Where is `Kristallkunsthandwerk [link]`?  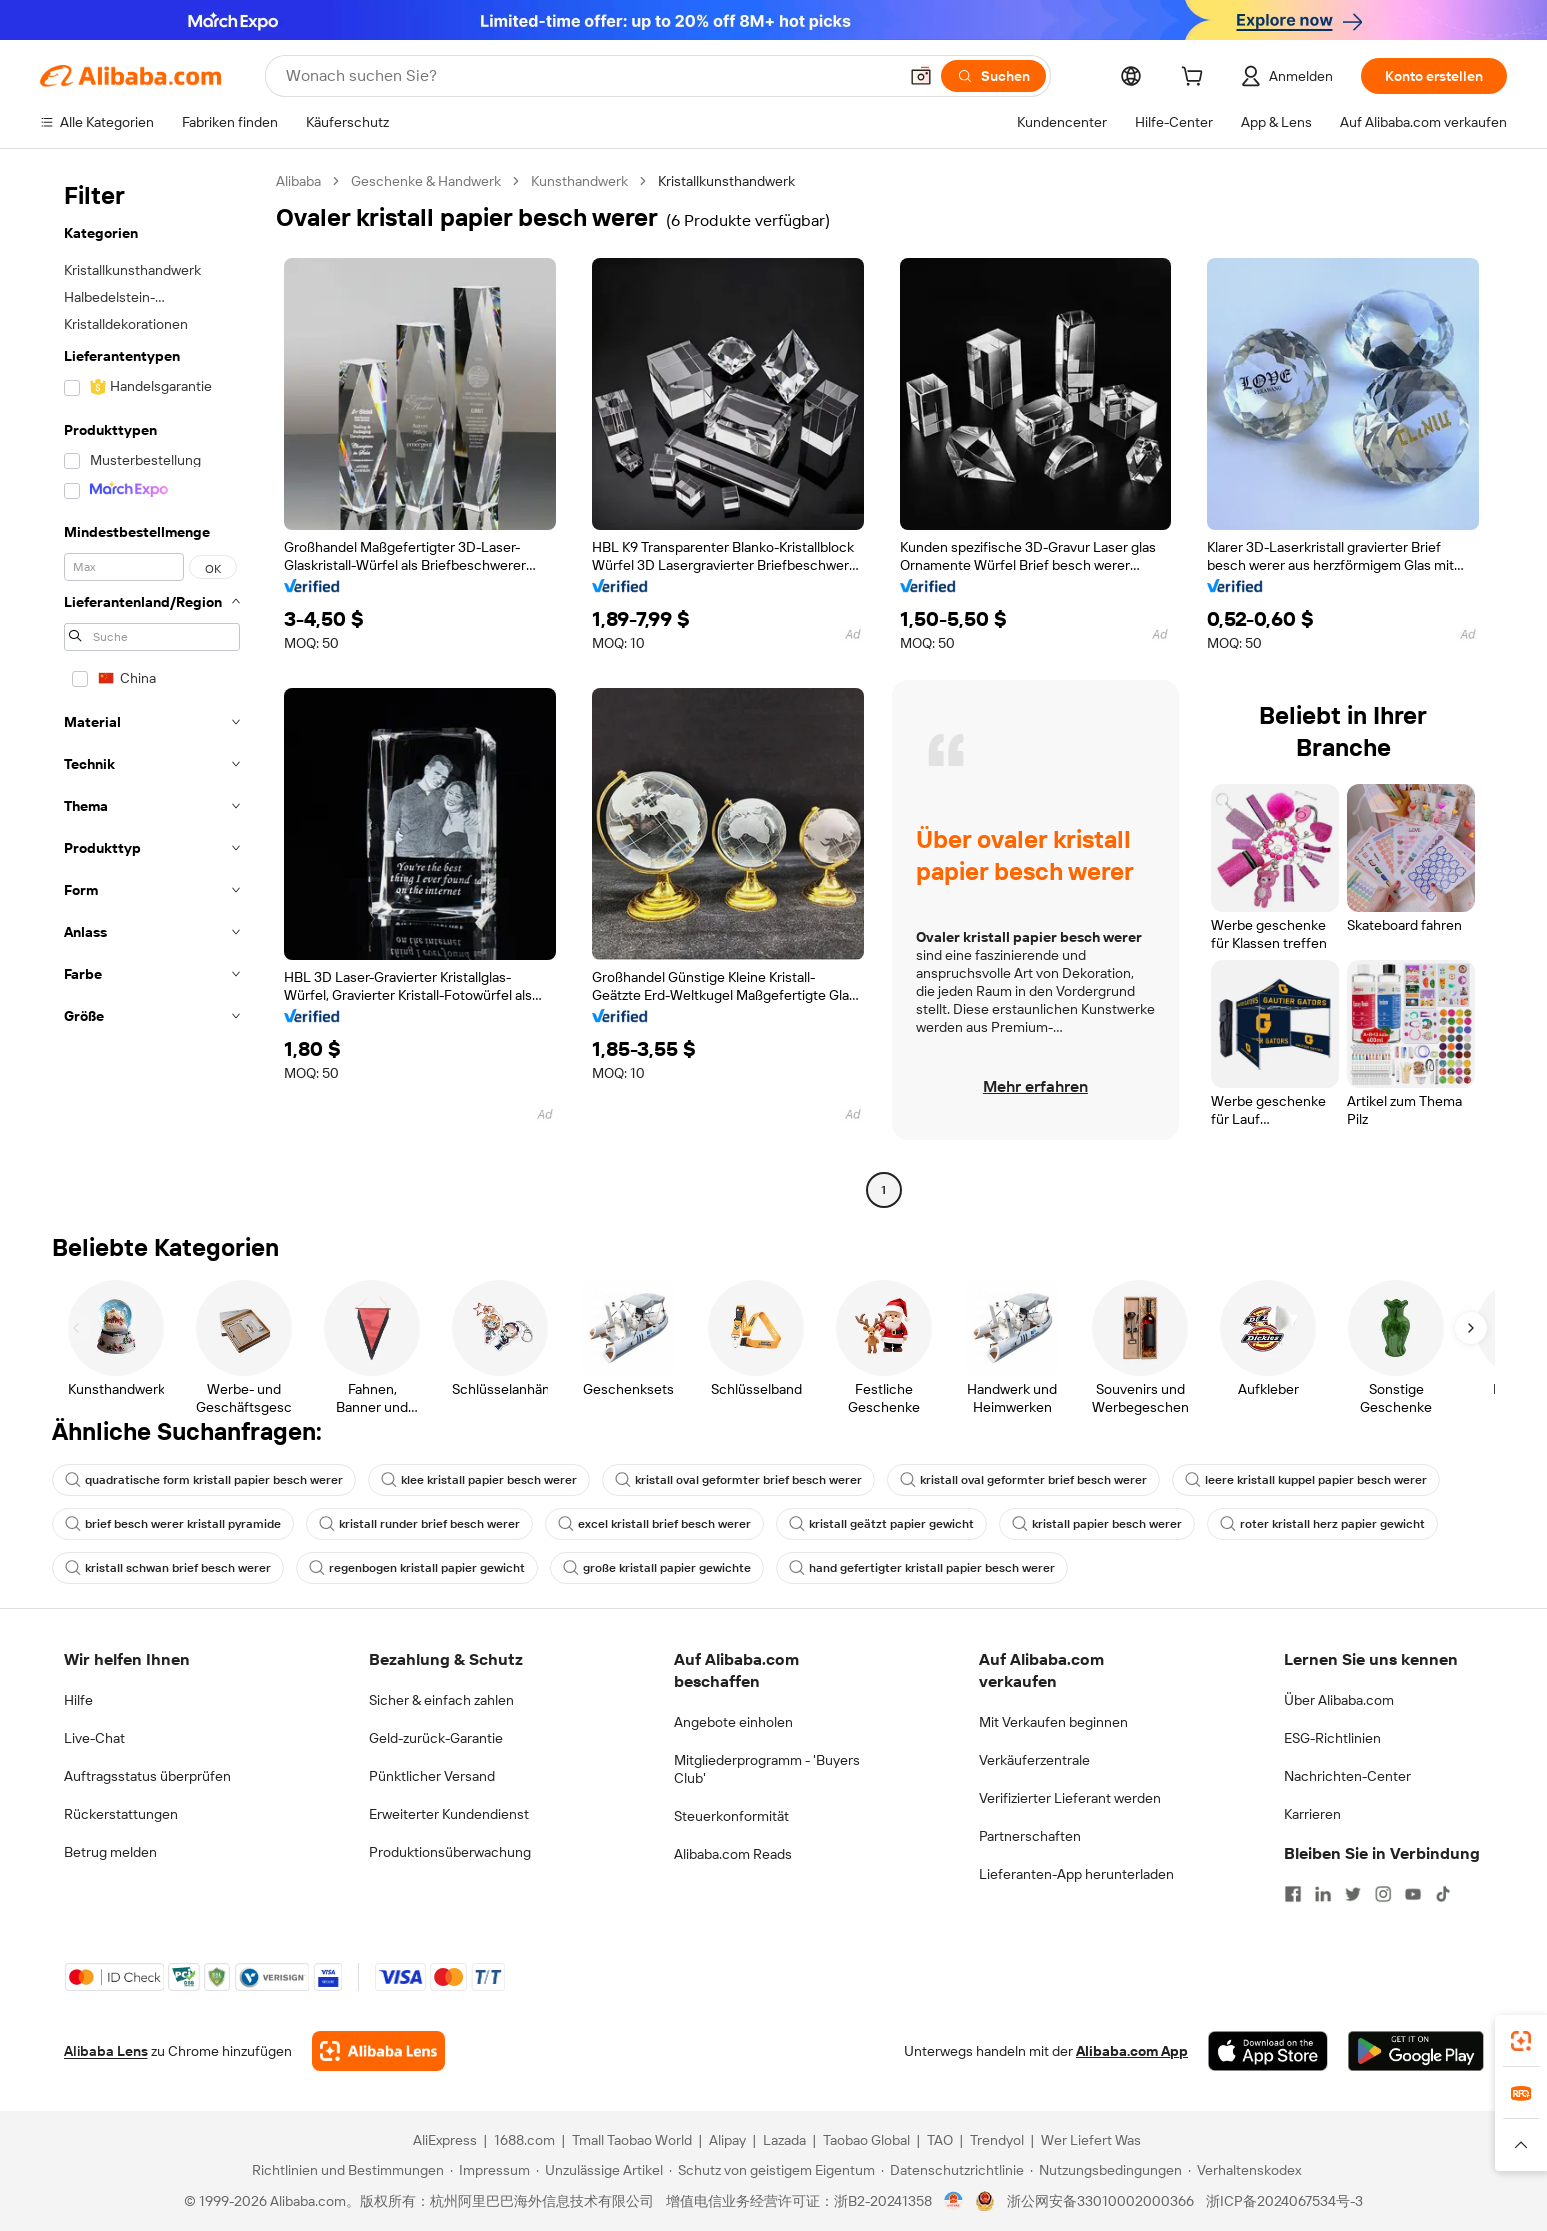
Kristallkunsthandwerk [link] is located at coordinates (726, 181).